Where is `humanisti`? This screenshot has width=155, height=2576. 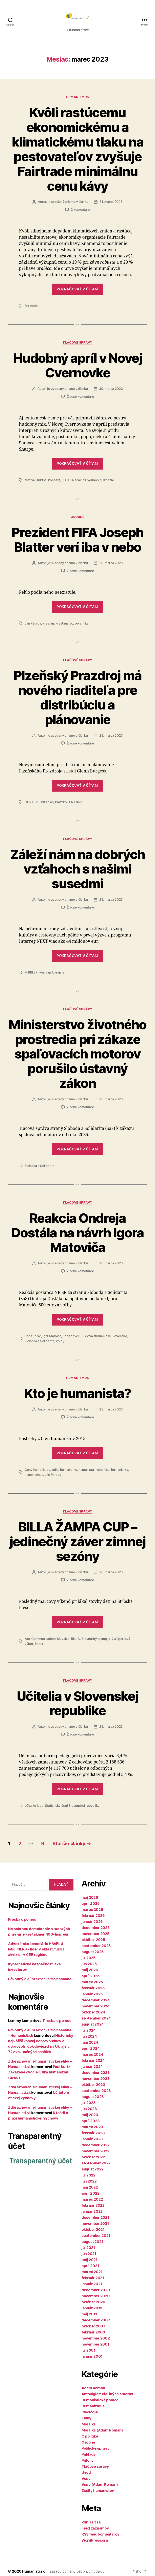 humanisti is located at coordinates (102, 1465).